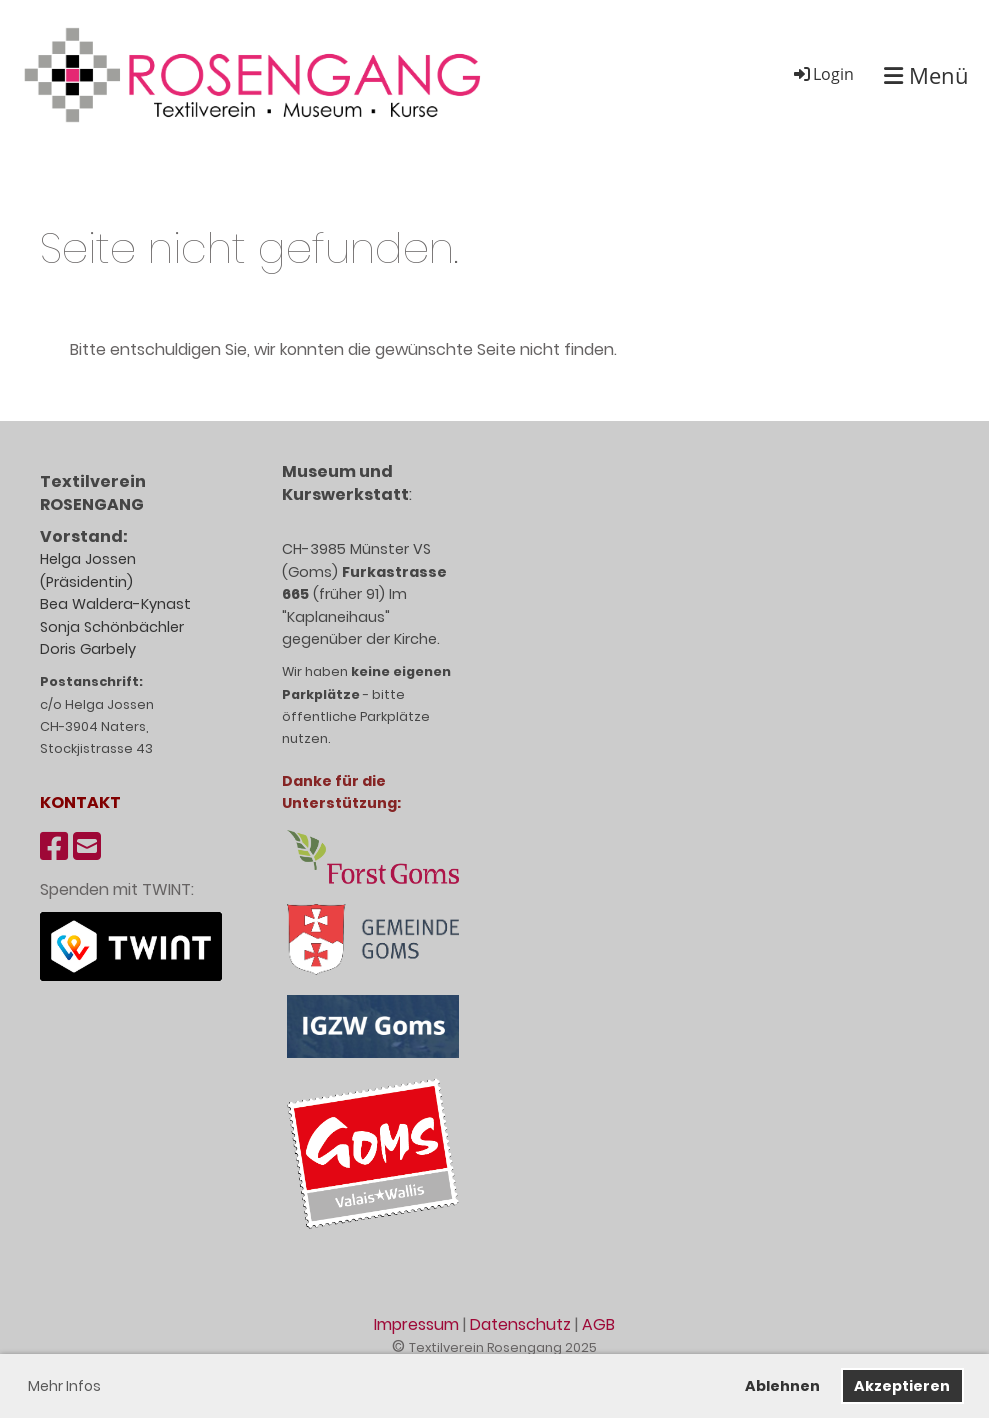 The image size is (989, 1418). Describe the element at coordinates (782, 1386) in the screenshot. I see `Ablehnen [button]` at that location.